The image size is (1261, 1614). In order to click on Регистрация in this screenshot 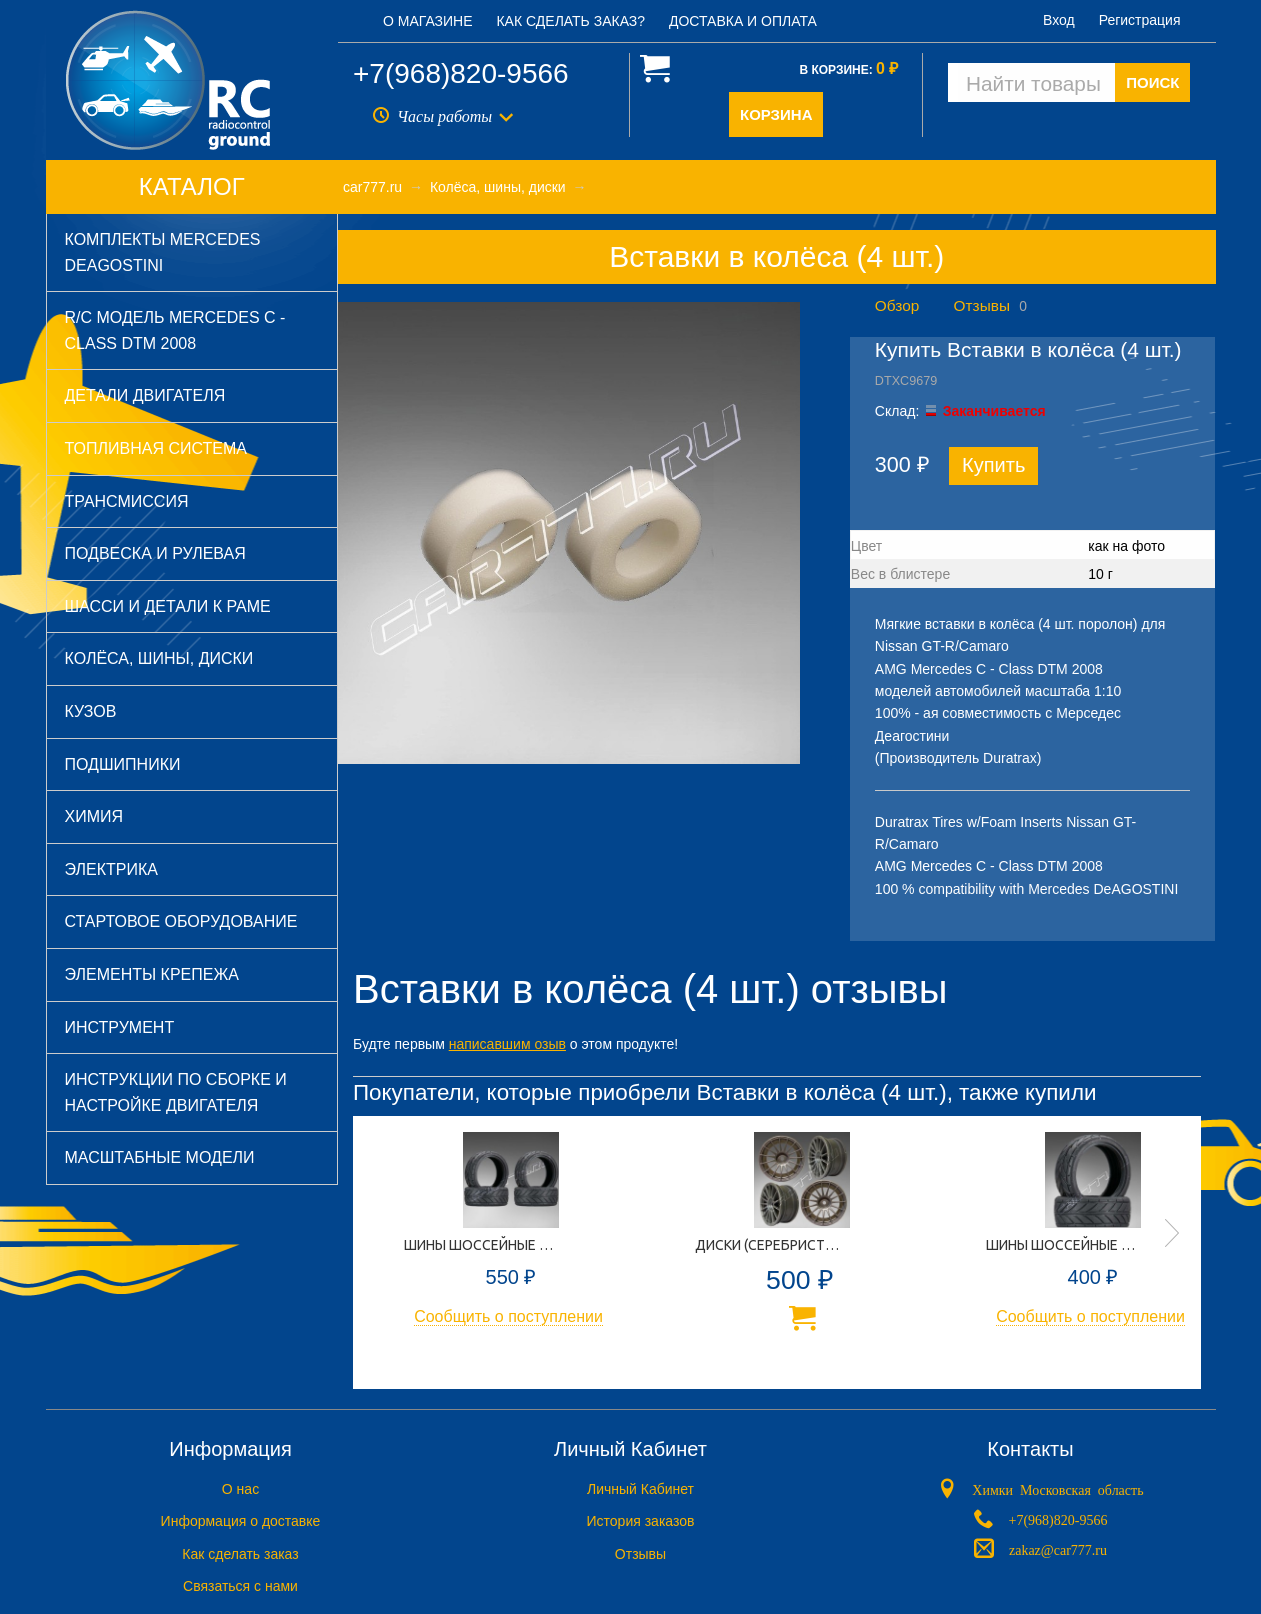, I will do `click(1140, 20)`.